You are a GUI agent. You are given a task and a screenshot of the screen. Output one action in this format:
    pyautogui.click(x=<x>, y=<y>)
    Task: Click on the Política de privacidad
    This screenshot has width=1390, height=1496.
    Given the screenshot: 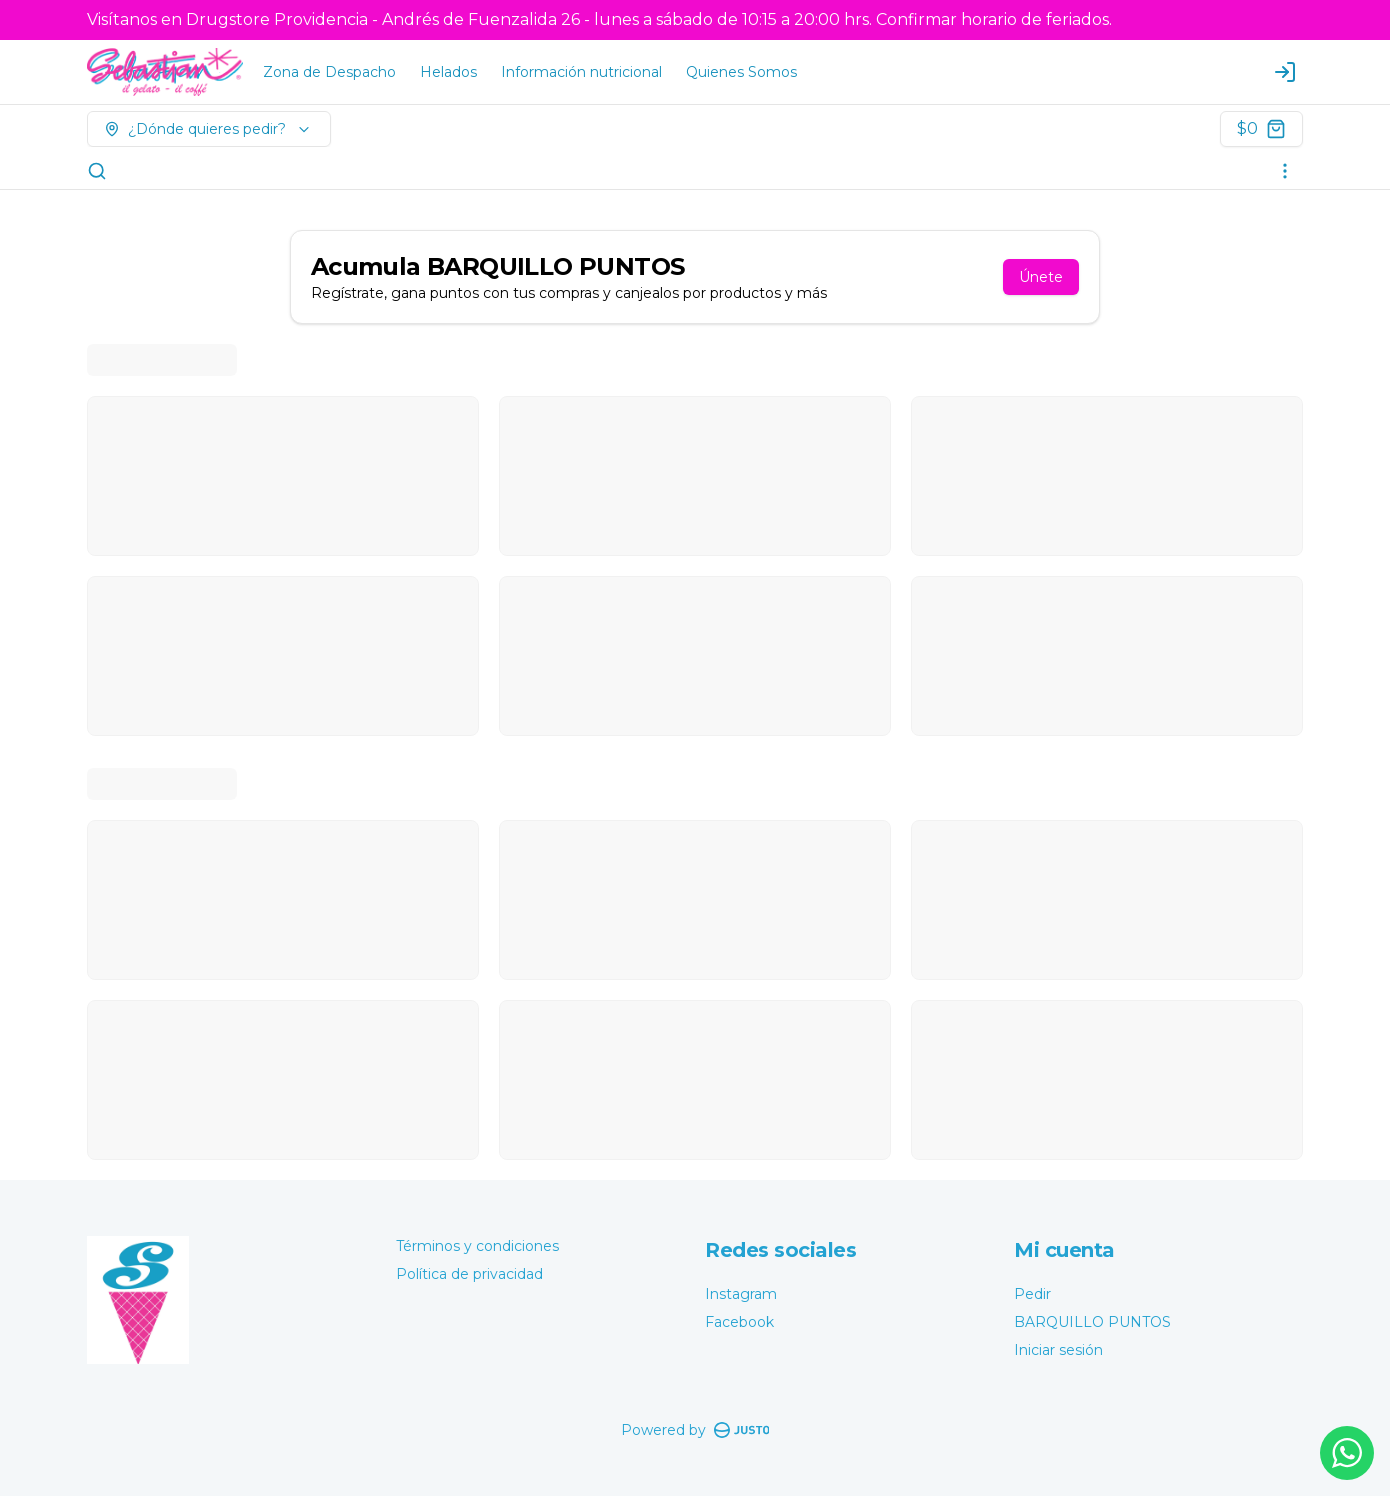 What is the action you would take?
    pyautogui.click(x=469, y=1274)
    